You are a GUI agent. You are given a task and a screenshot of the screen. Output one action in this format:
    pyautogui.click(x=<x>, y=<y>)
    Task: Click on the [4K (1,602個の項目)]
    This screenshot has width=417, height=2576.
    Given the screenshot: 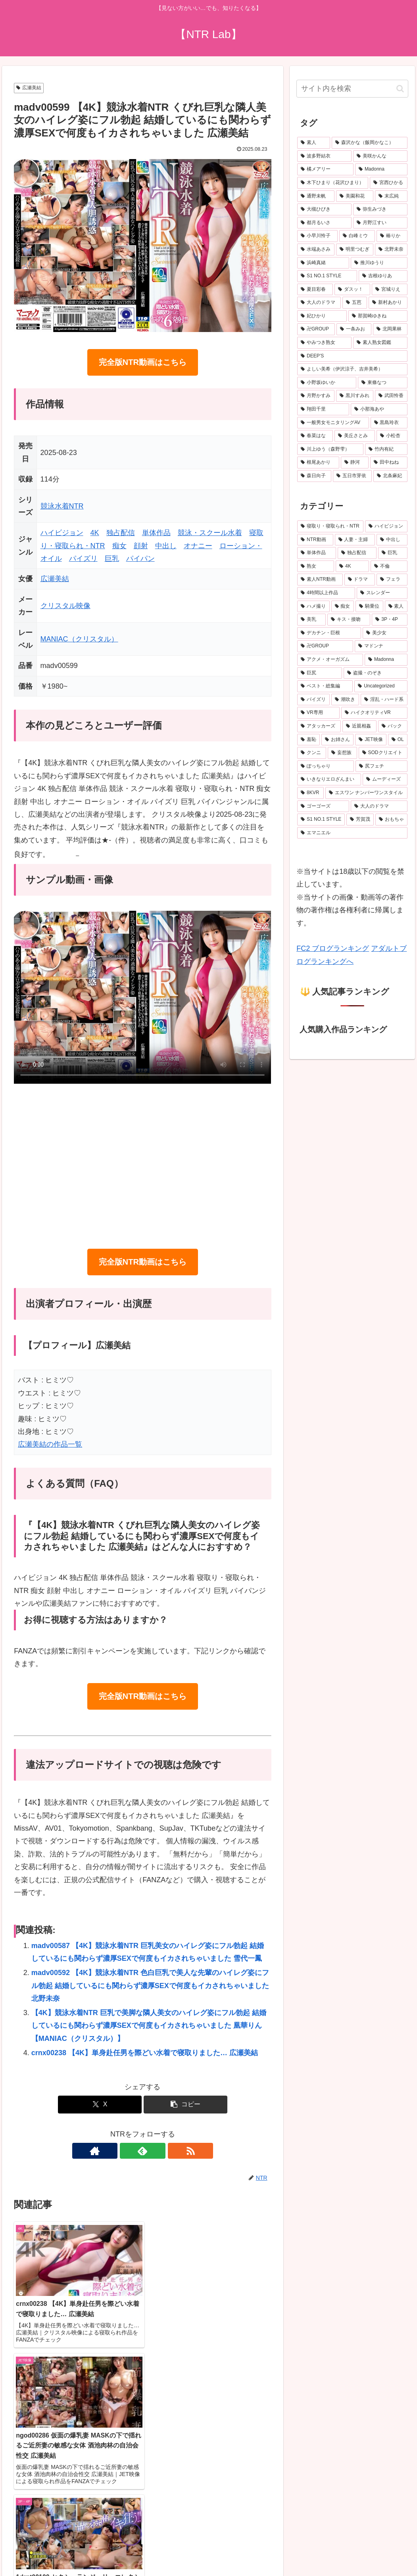 What is the action you would take?
    pyautogui.click(x=352, y=566)
    